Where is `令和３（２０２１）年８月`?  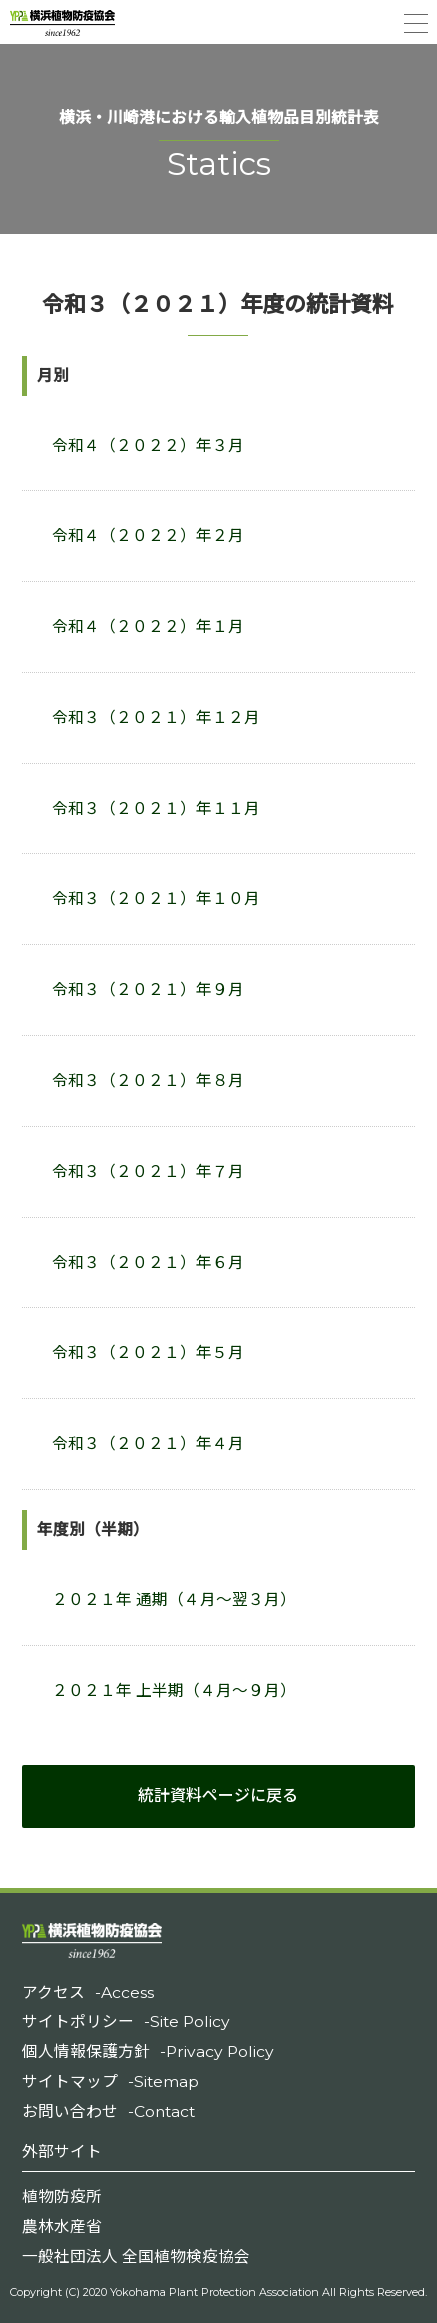 令和３（２０２１）年８月 is located at coordinates (148, 1080).